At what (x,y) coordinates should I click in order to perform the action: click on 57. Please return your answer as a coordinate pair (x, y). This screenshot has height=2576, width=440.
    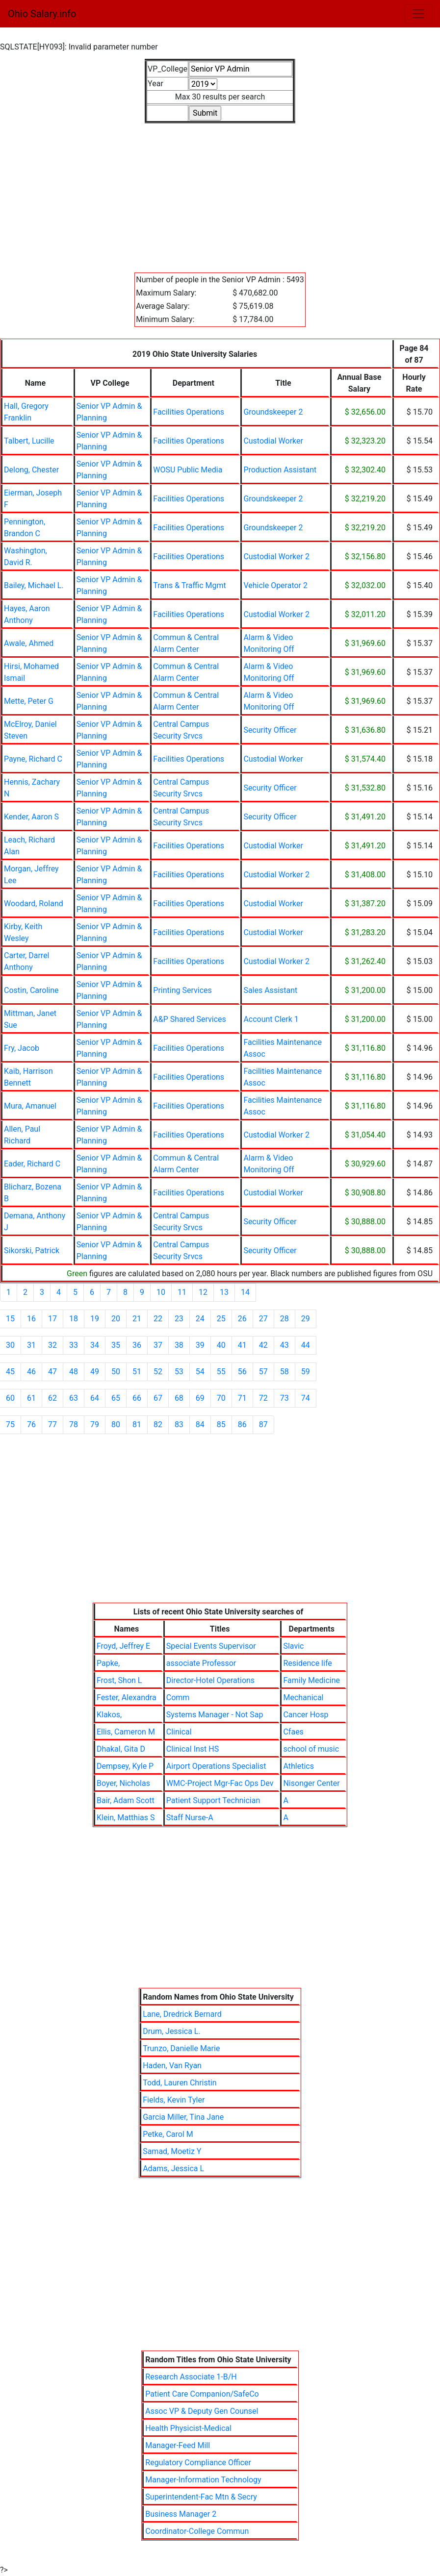
    Looking at the image, I should click on (263, 1371).